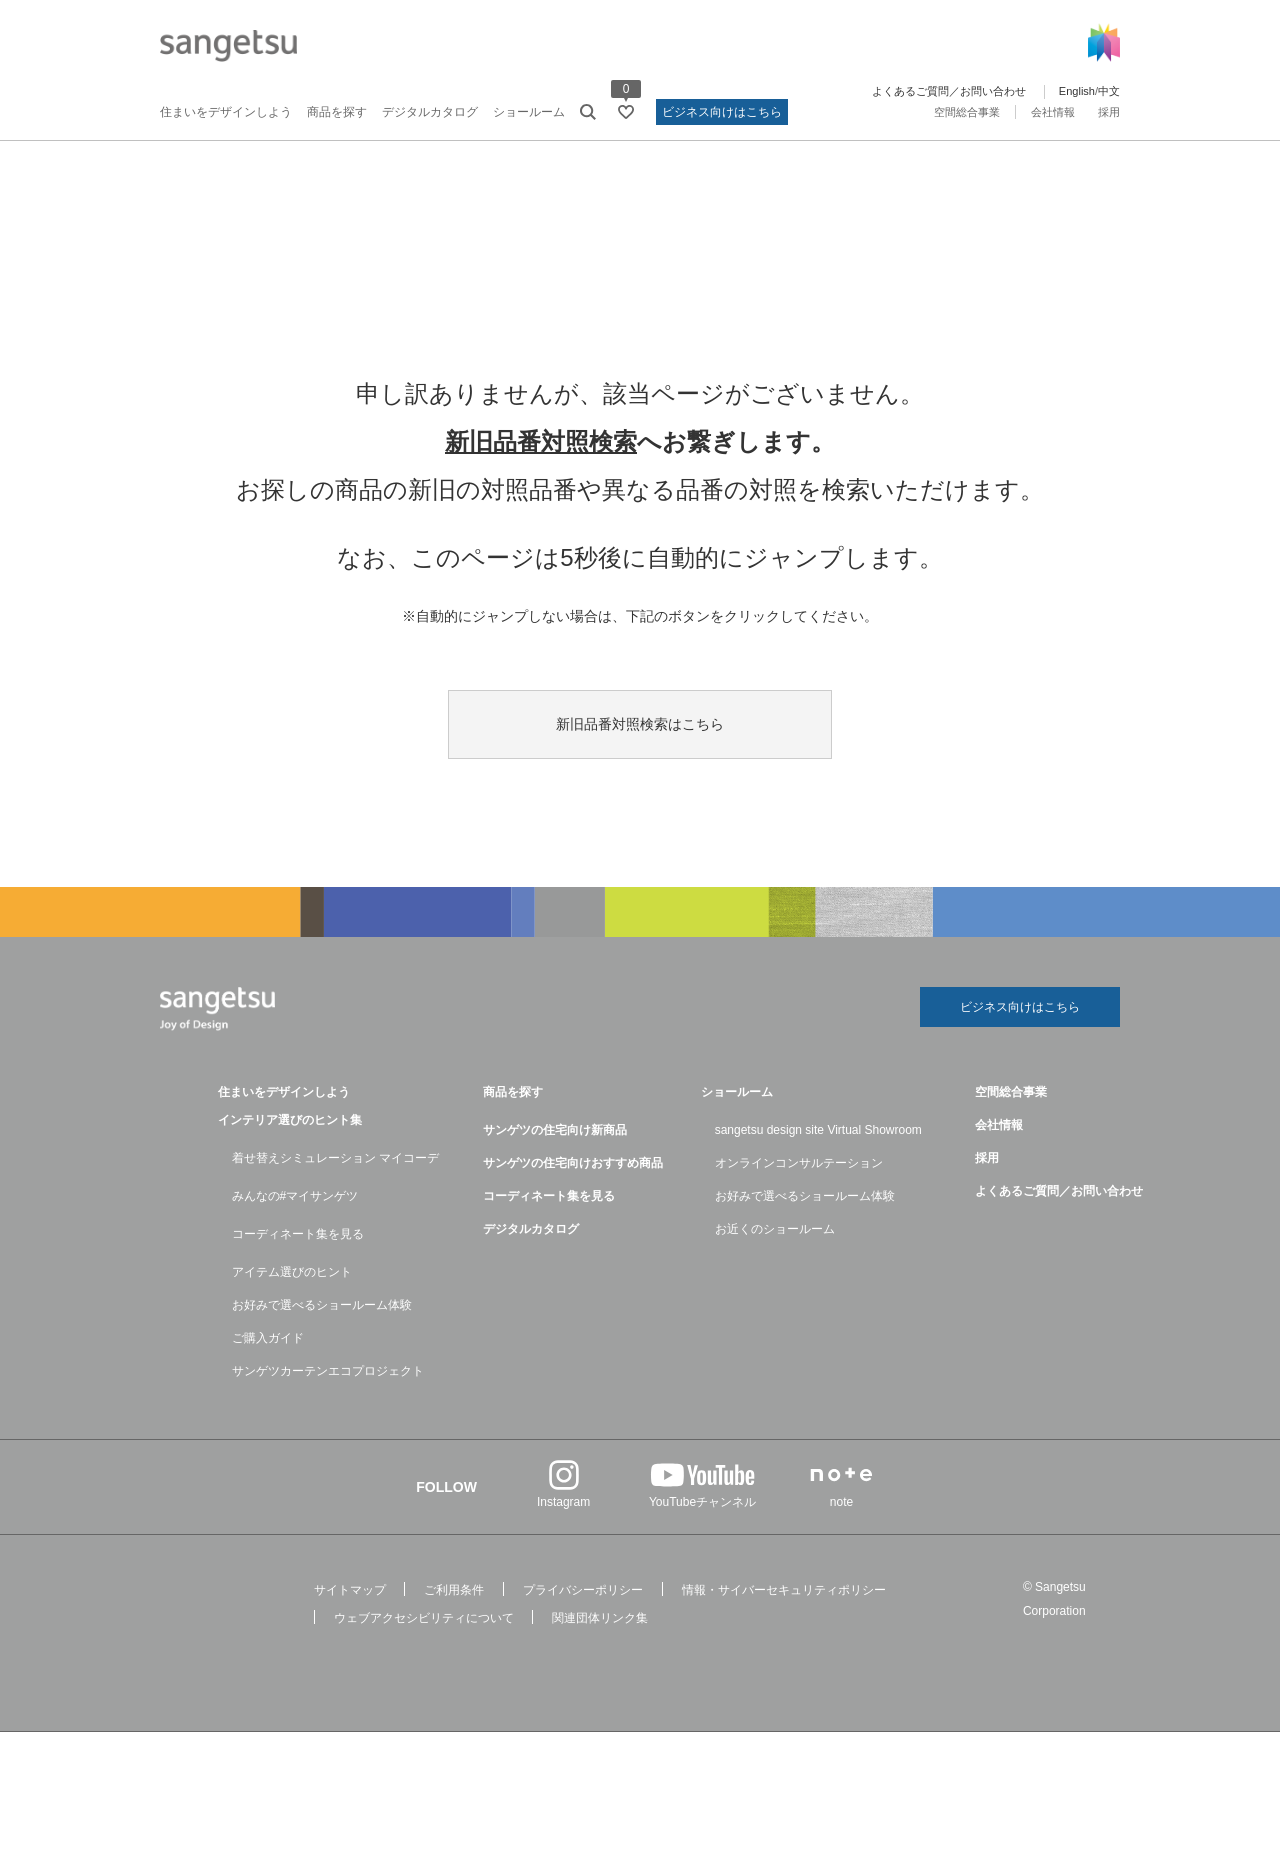 Image resolution: width=1280 pixels, height=1872 pixels. I want to click on サイトマップ, so click(350, 1590).